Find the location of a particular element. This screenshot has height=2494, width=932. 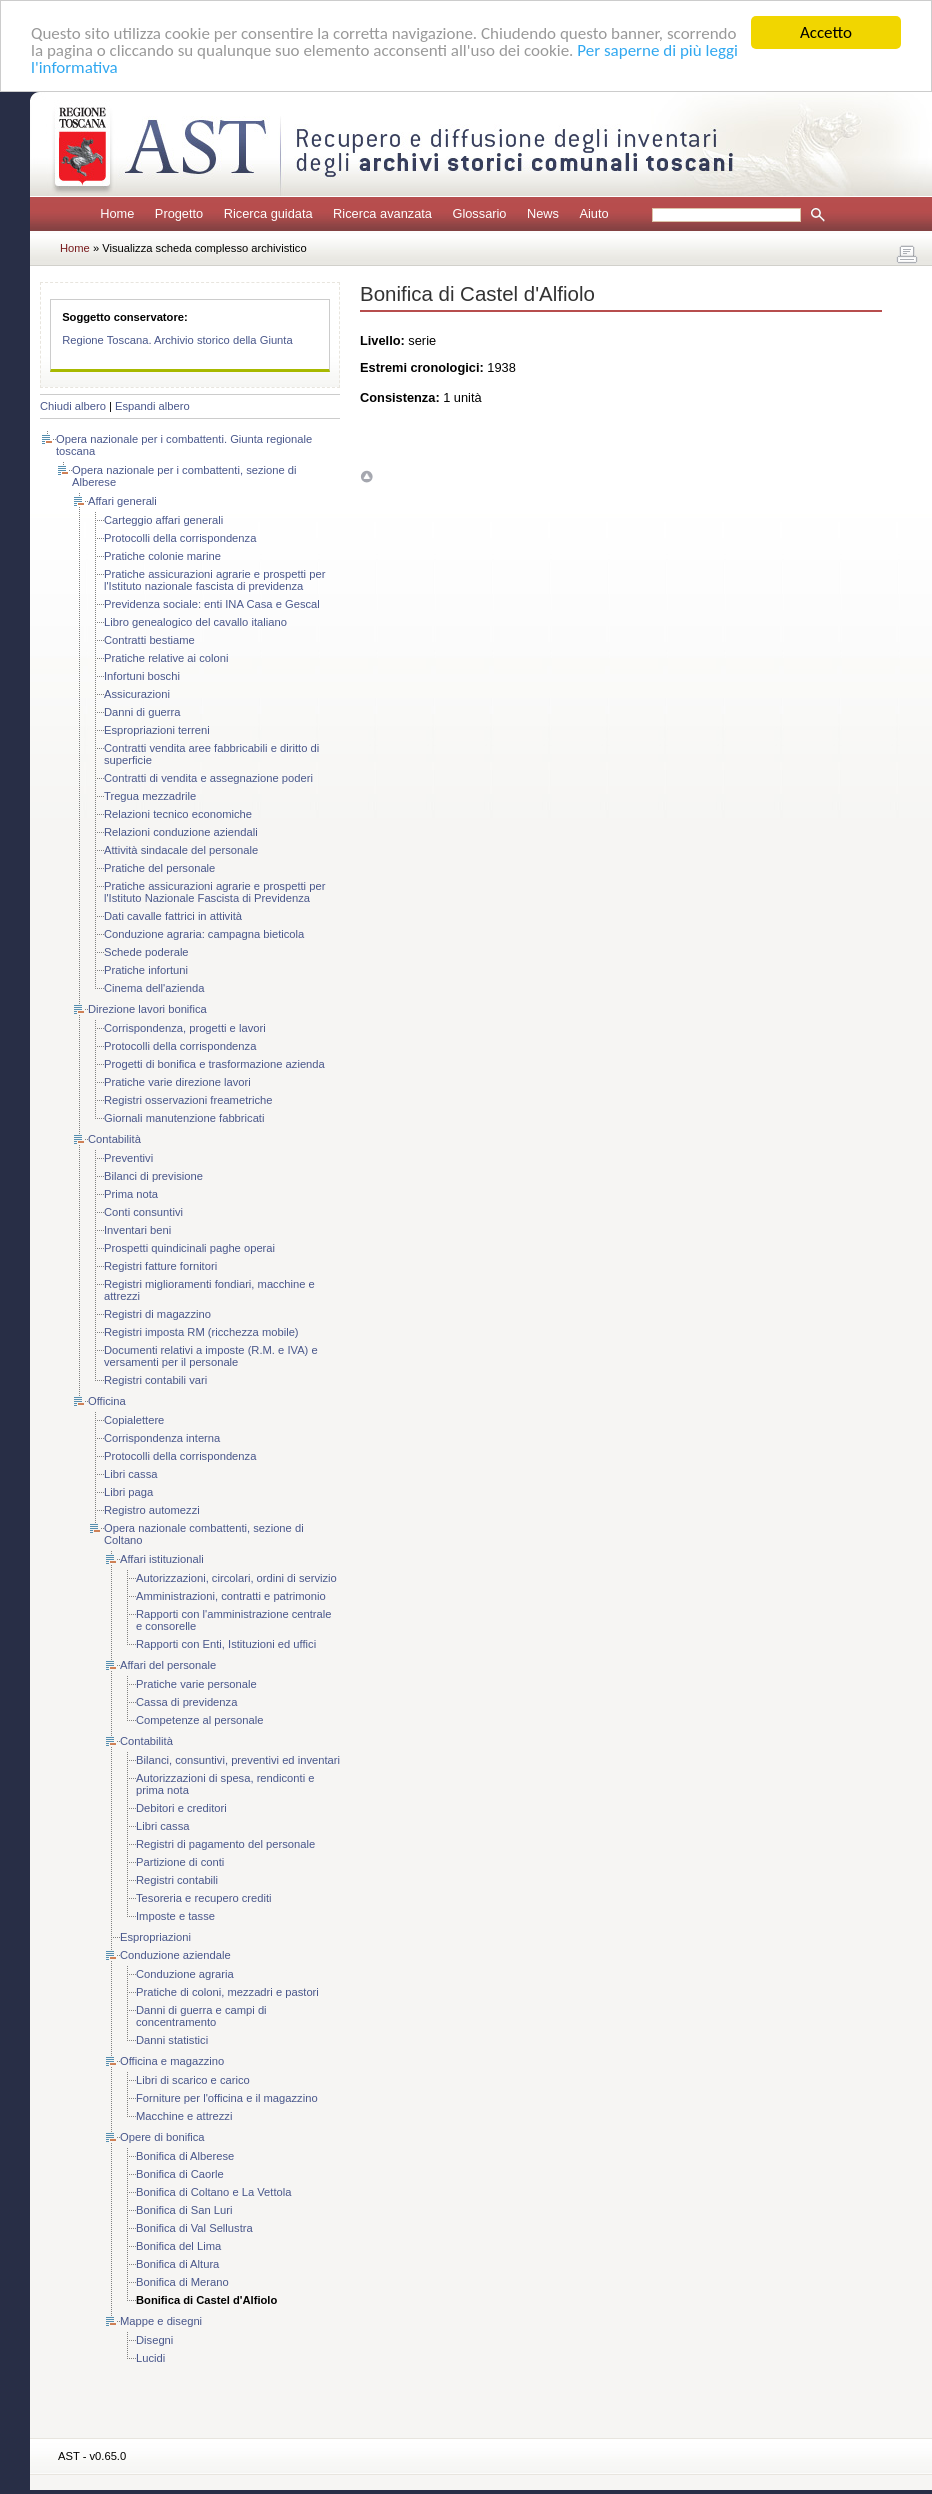

Libri paga is located at coordinates (128, 1492).